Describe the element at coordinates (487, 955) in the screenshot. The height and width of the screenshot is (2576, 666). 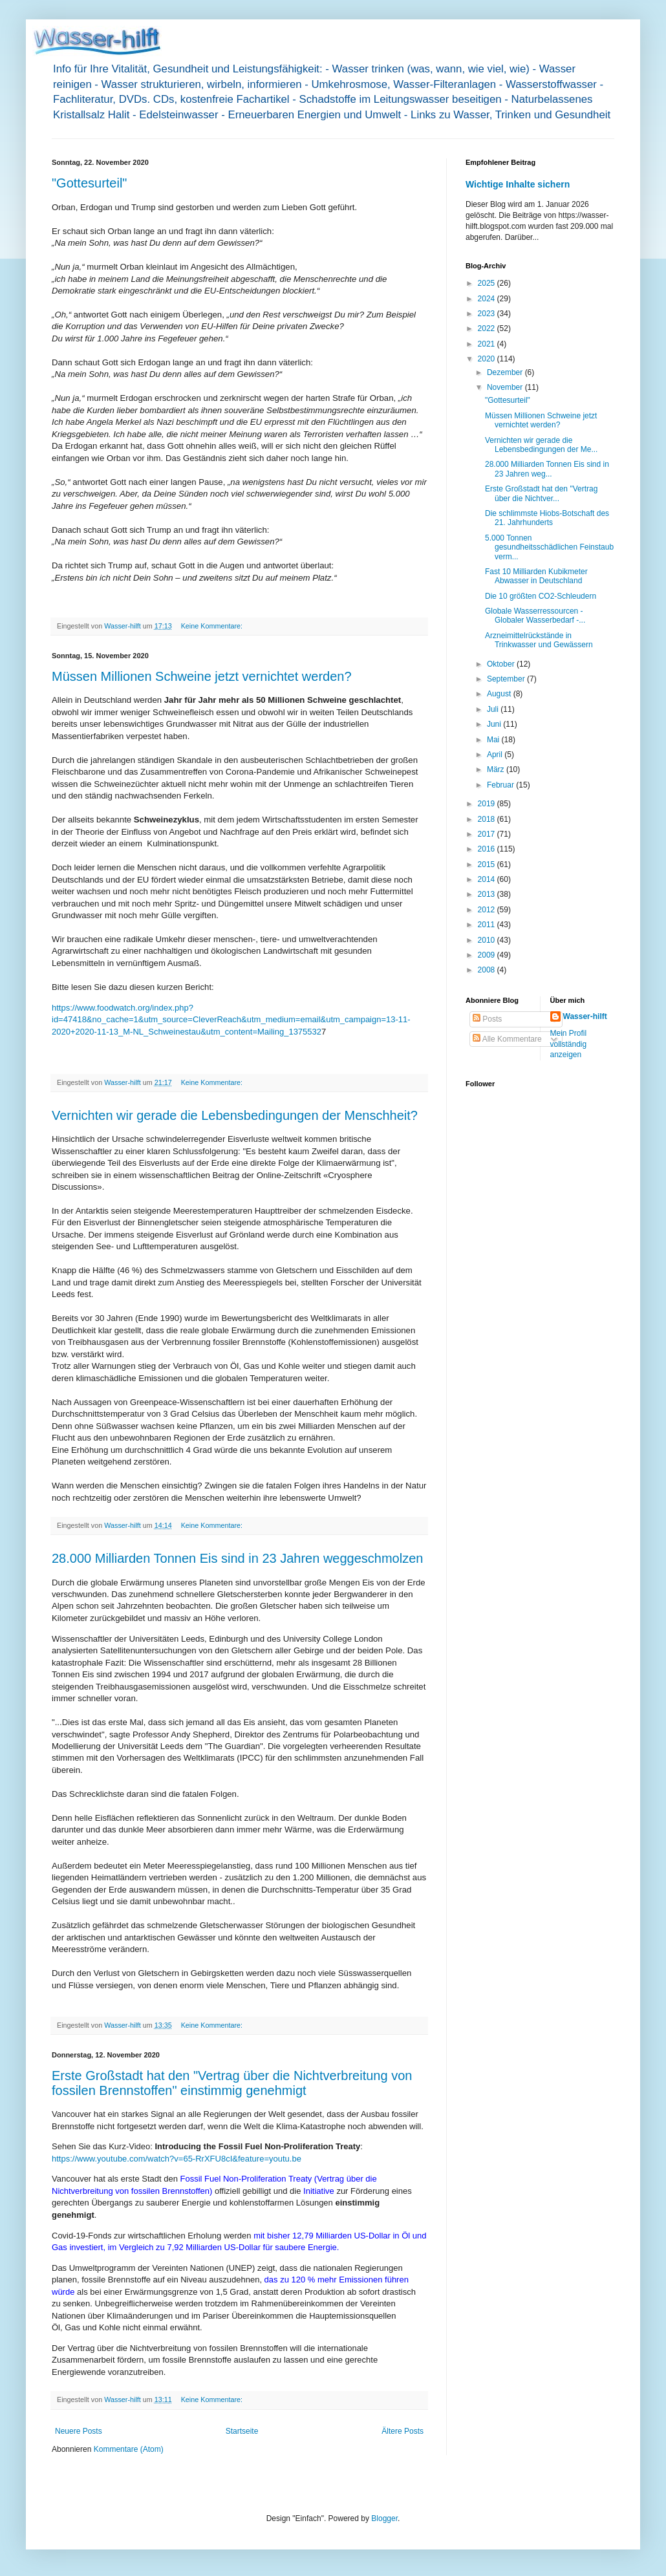
I see `2009` at that location.